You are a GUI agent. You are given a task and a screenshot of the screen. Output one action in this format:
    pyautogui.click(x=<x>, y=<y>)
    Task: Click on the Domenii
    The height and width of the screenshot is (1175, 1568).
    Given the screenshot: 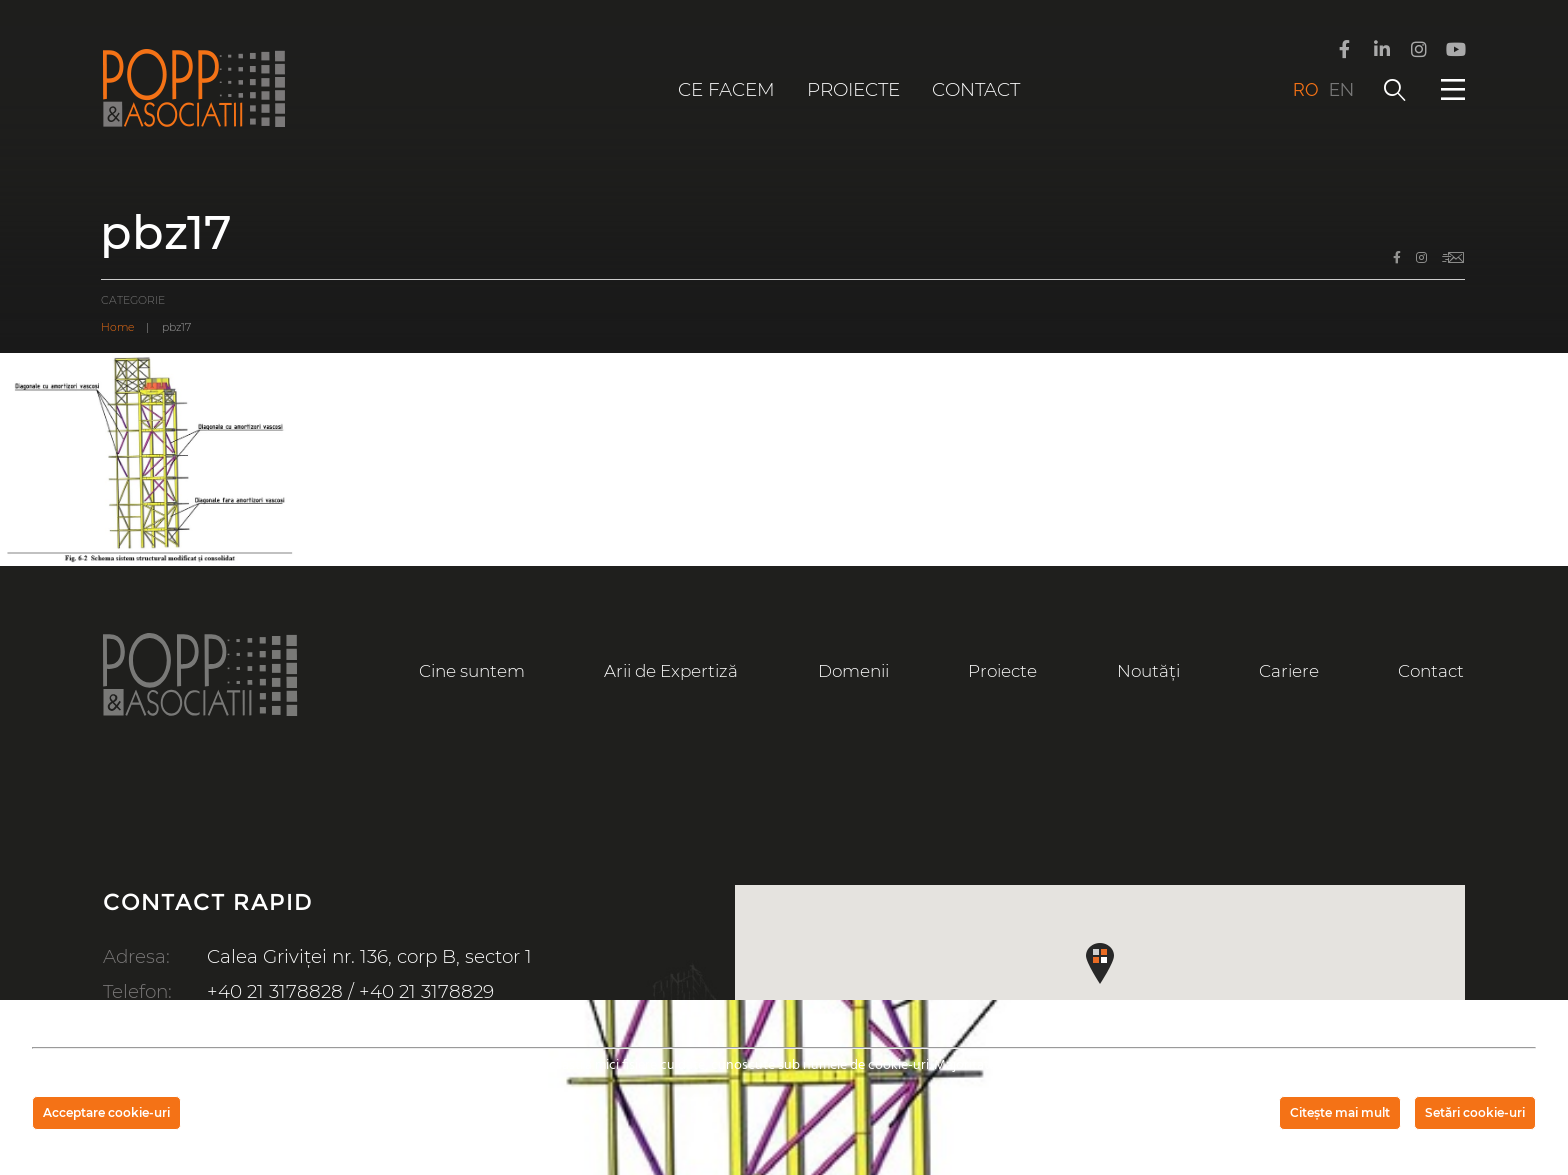 What is the action you would take?
    pyautogui.click(x=853, y=671)
    